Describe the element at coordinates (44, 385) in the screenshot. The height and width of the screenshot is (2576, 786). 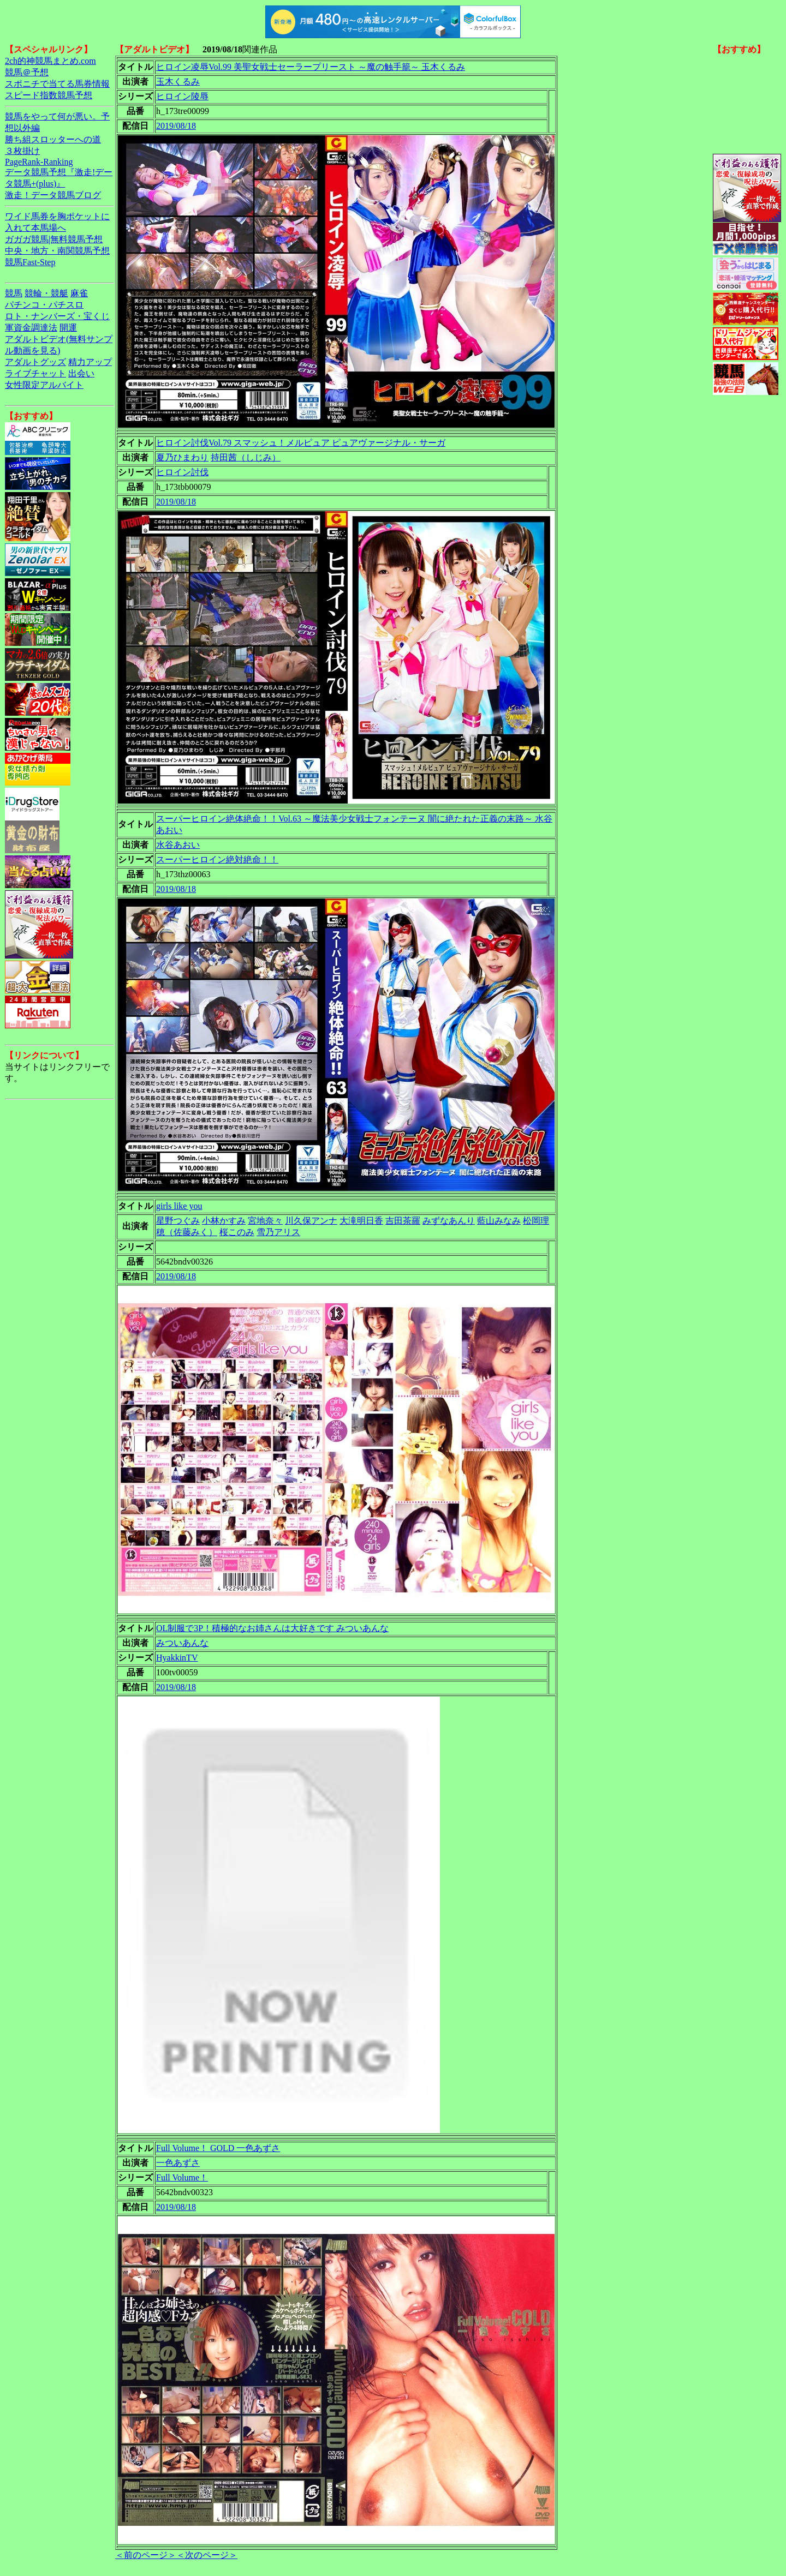
I see `女性限定アルバイト` at that location.